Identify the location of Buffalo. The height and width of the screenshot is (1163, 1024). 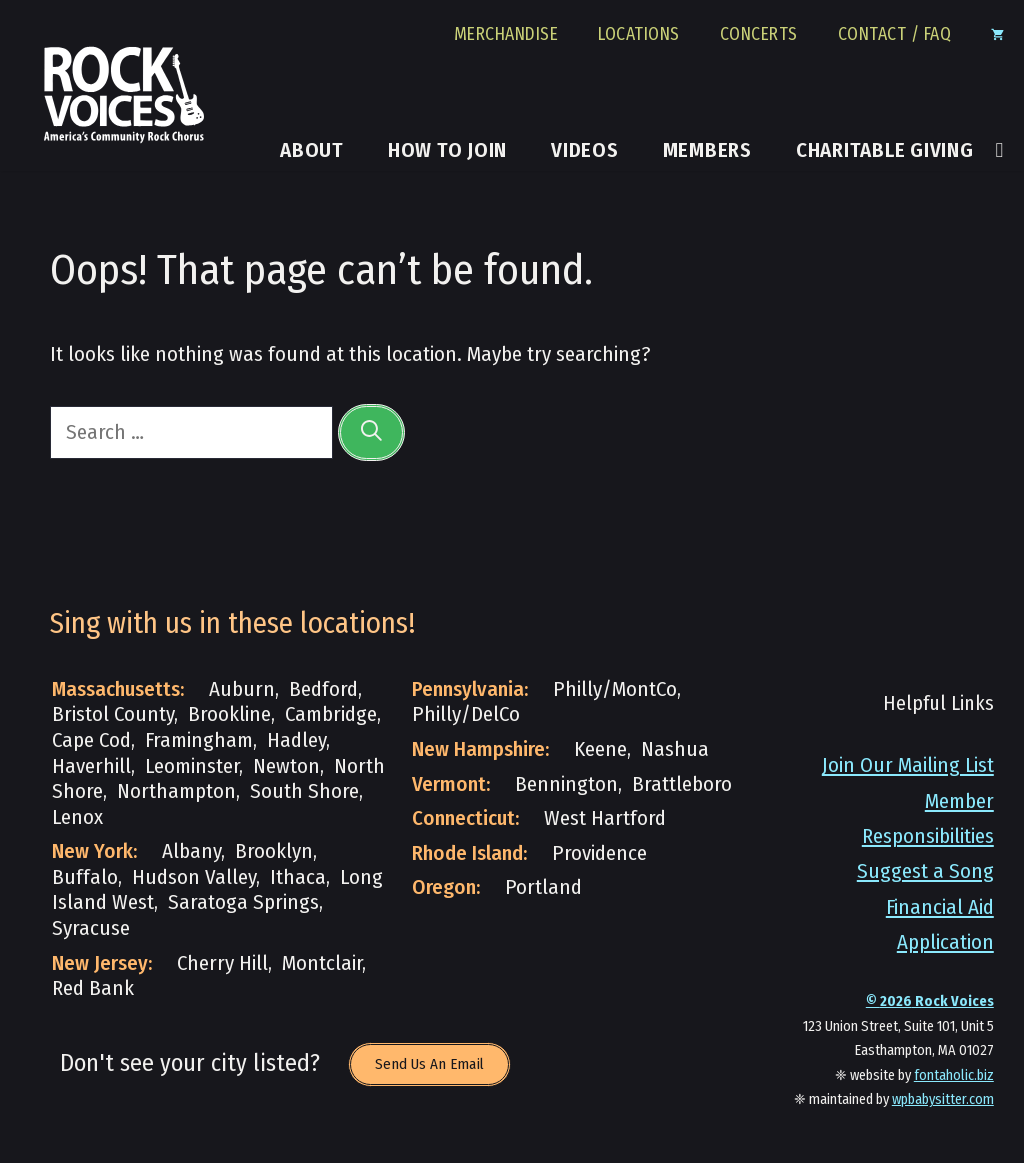
(85, 877).